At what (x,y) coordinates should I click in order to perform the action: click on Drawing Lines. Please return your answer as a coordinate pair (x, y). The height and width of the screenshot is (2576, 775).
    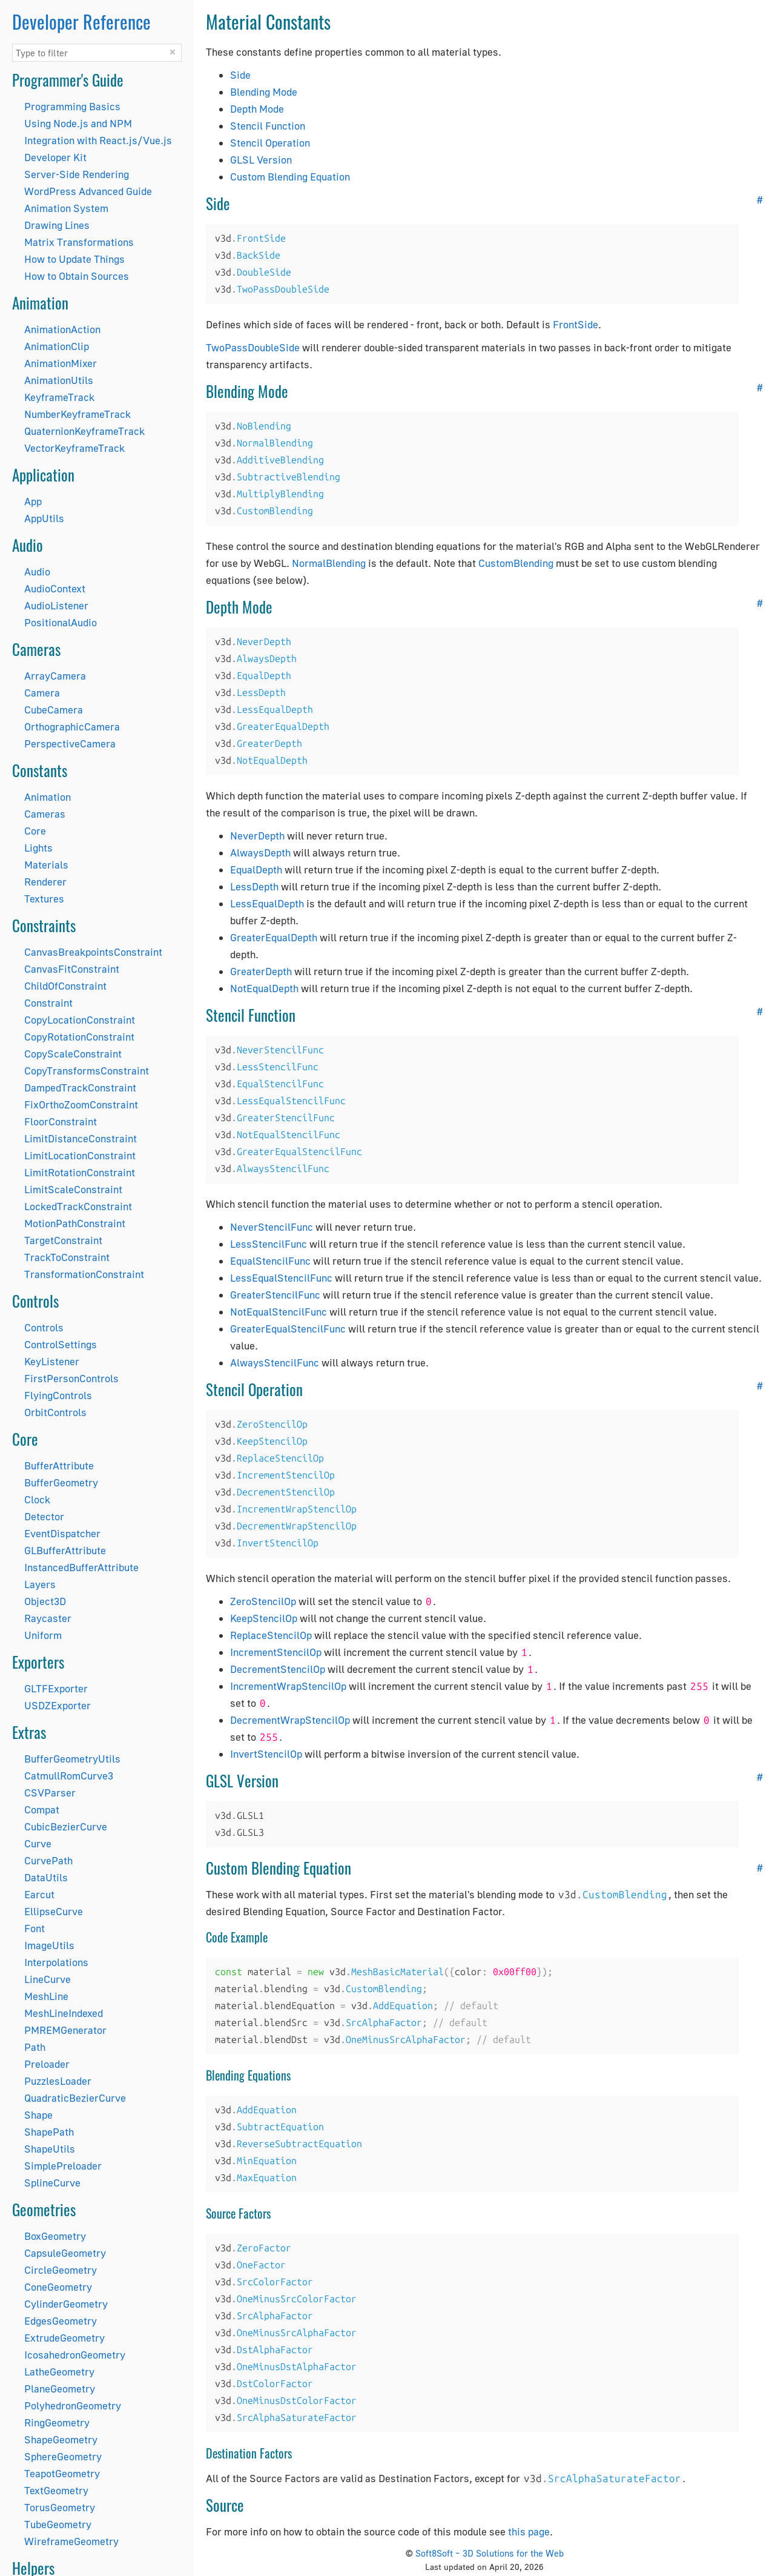
    Looking at the image, I should click on (57, 225).